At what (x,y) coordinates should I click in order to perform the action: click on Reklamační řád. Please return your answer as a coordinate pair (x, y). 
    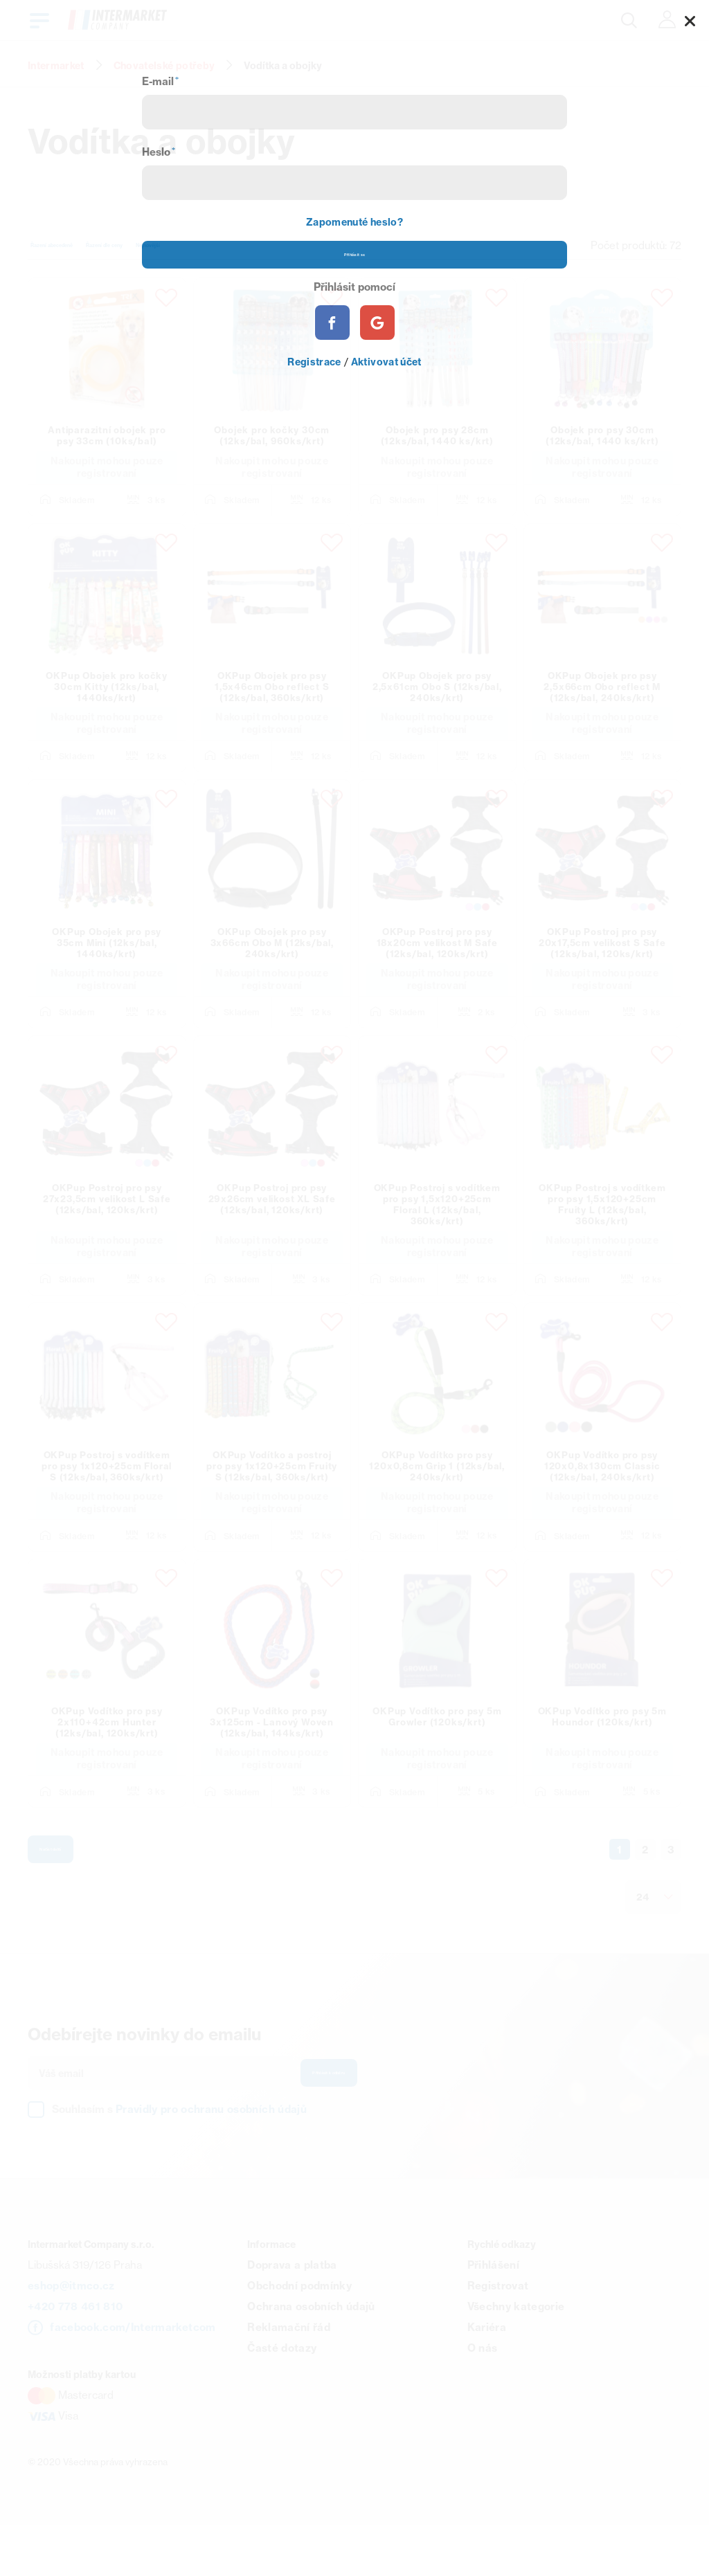
    Looking at the image, I should click on (288, 2376).